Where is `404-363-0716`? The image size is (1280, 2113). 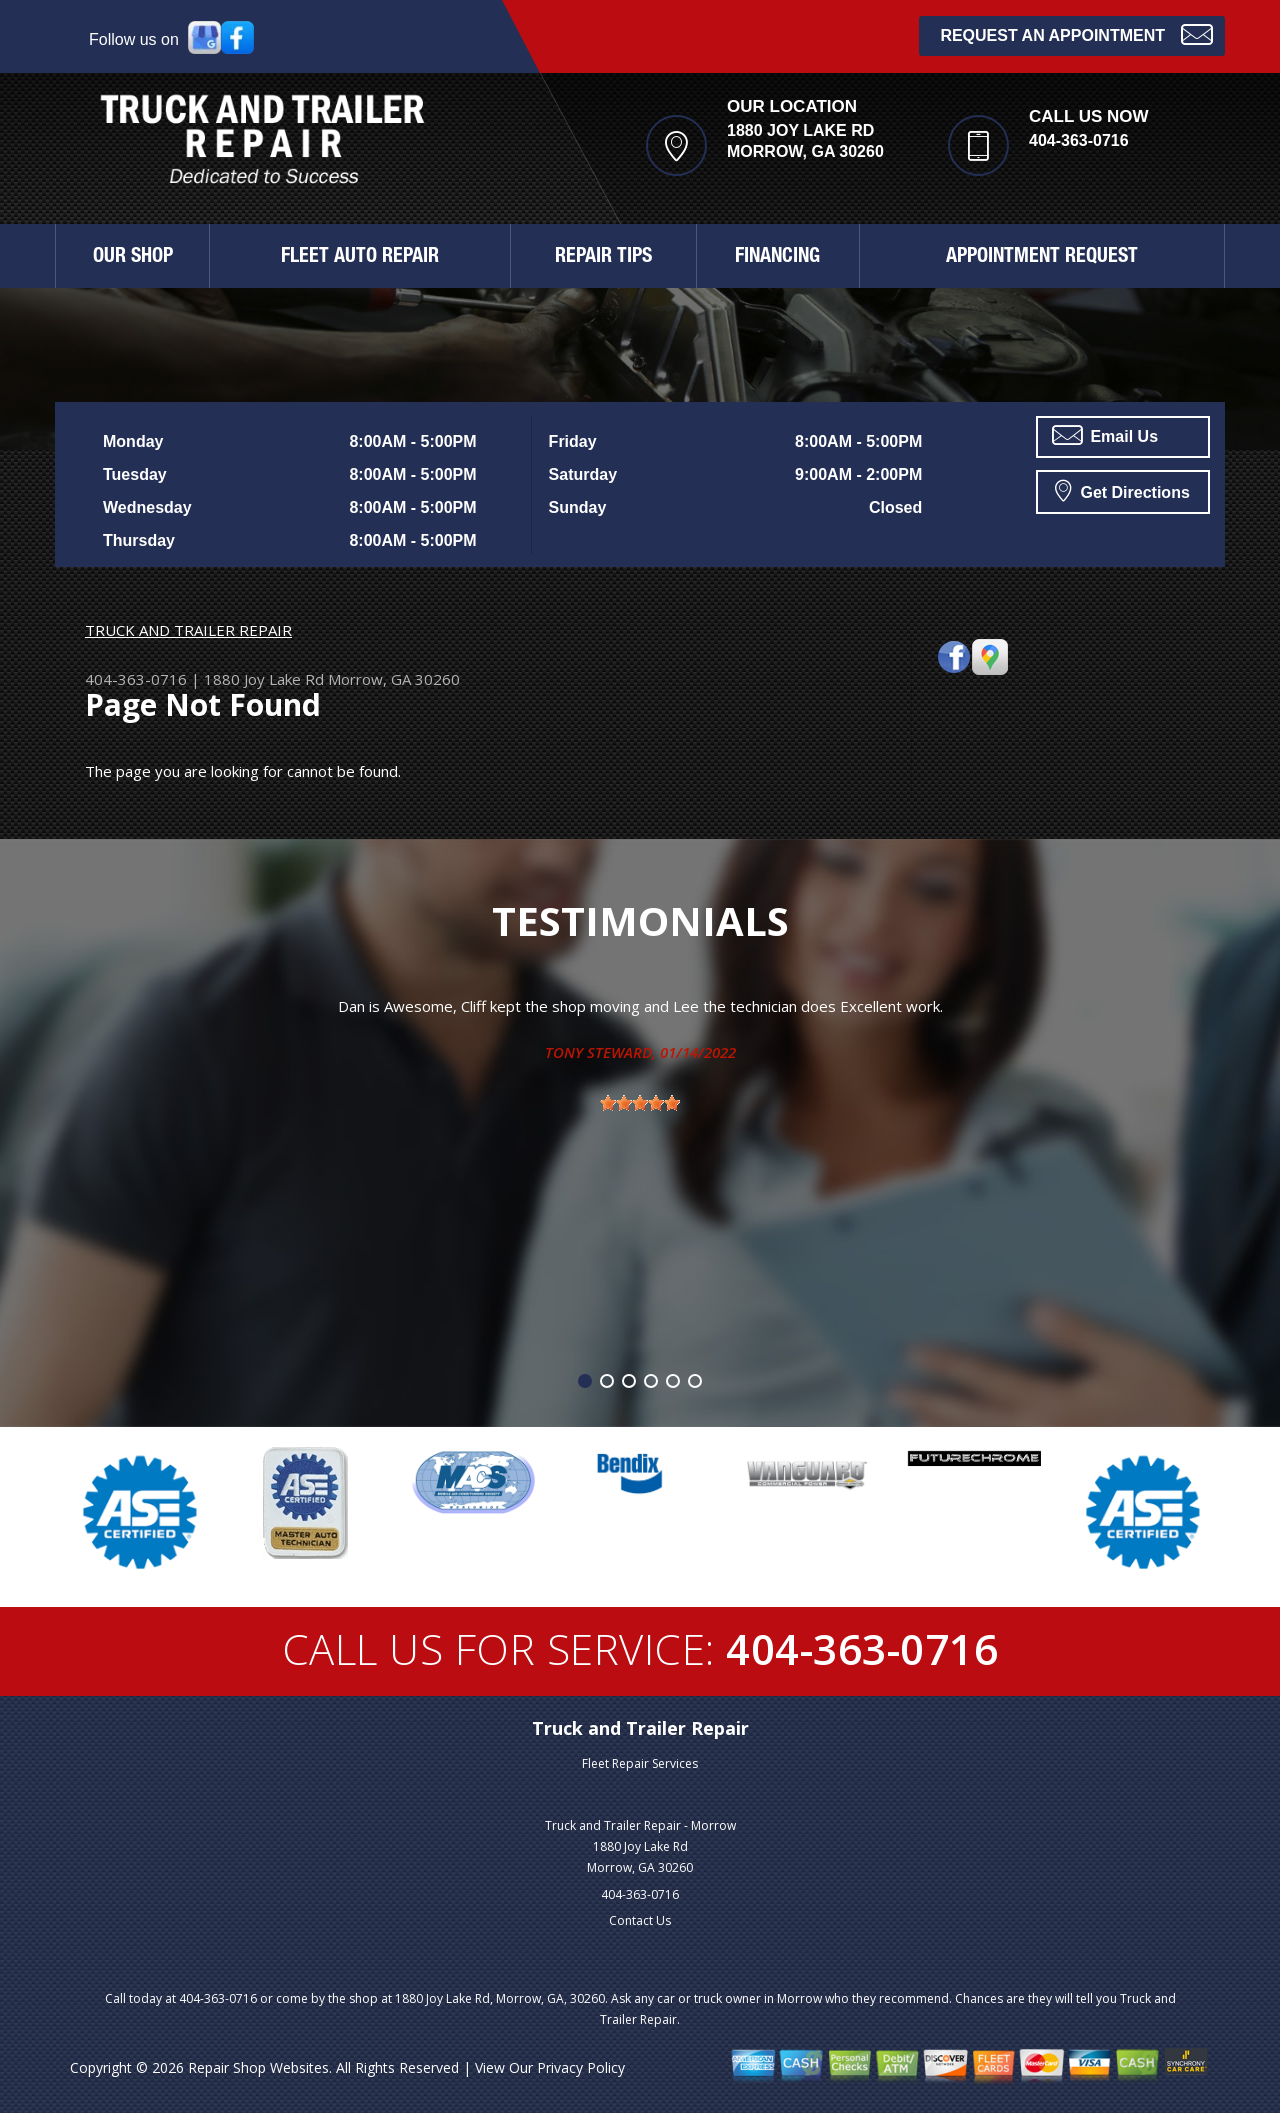
404-363-0716 is located at coordinates (1079, 140).